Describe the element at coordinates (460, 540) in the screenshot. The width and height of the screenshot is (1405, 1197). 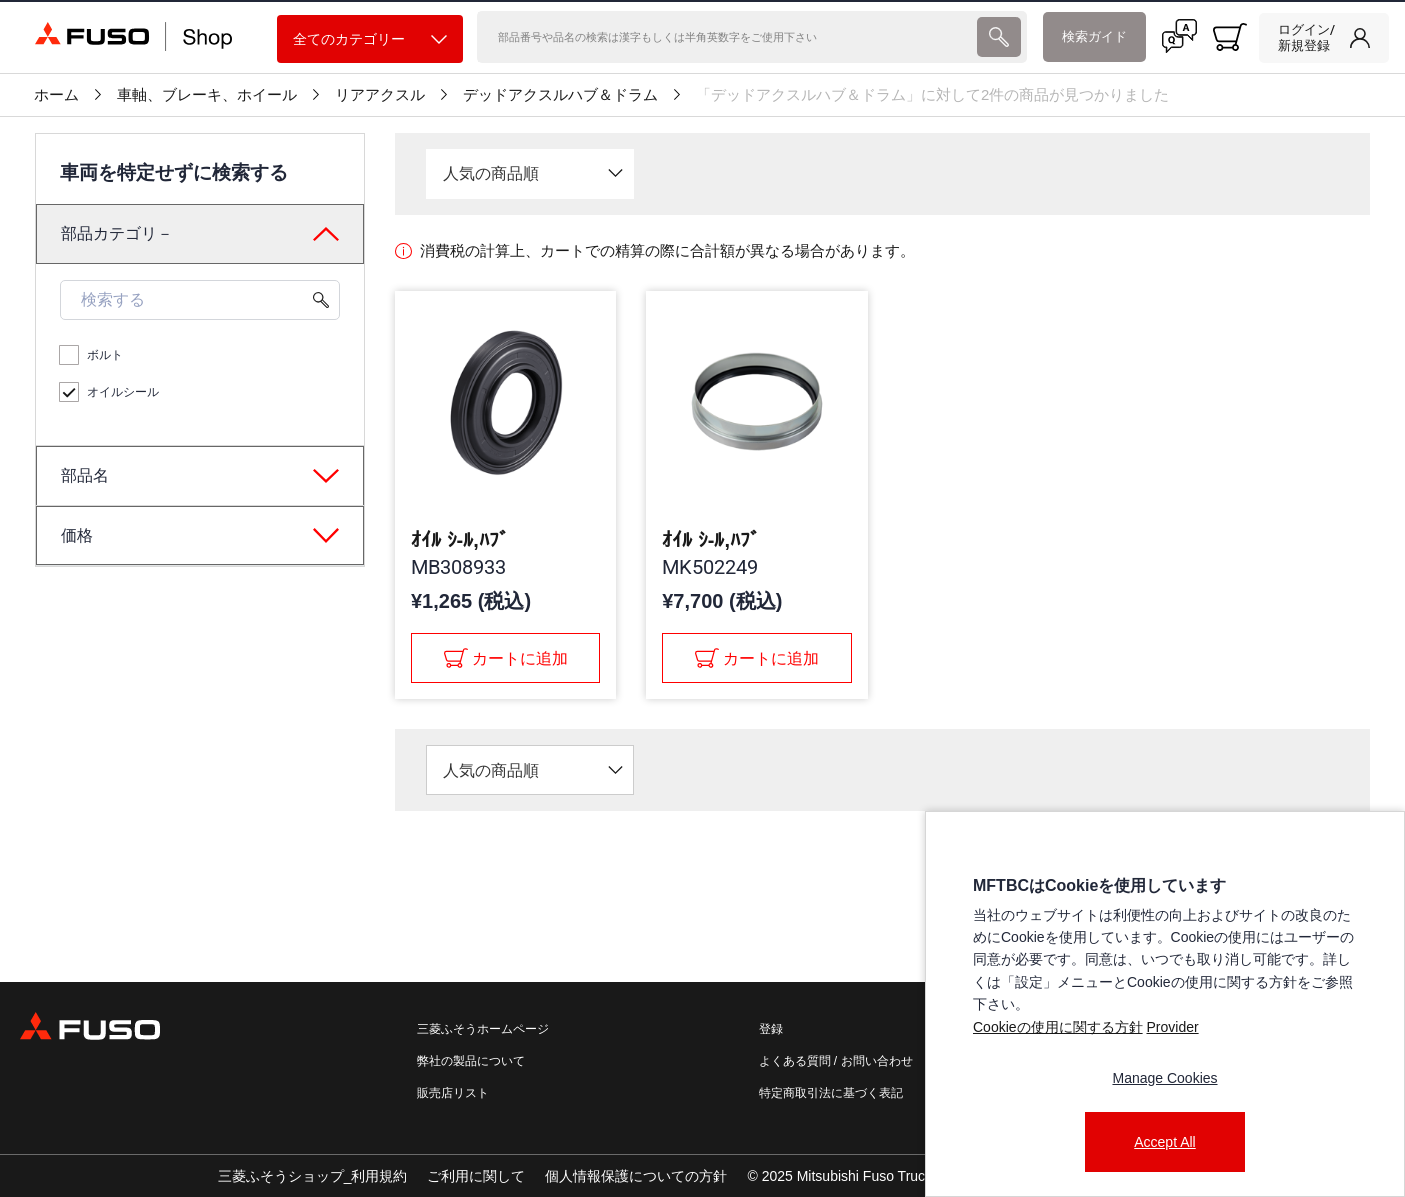
I see `ｵｲﾙ ｼ-ﾙ,ﾊﾌﾞ` at that location.